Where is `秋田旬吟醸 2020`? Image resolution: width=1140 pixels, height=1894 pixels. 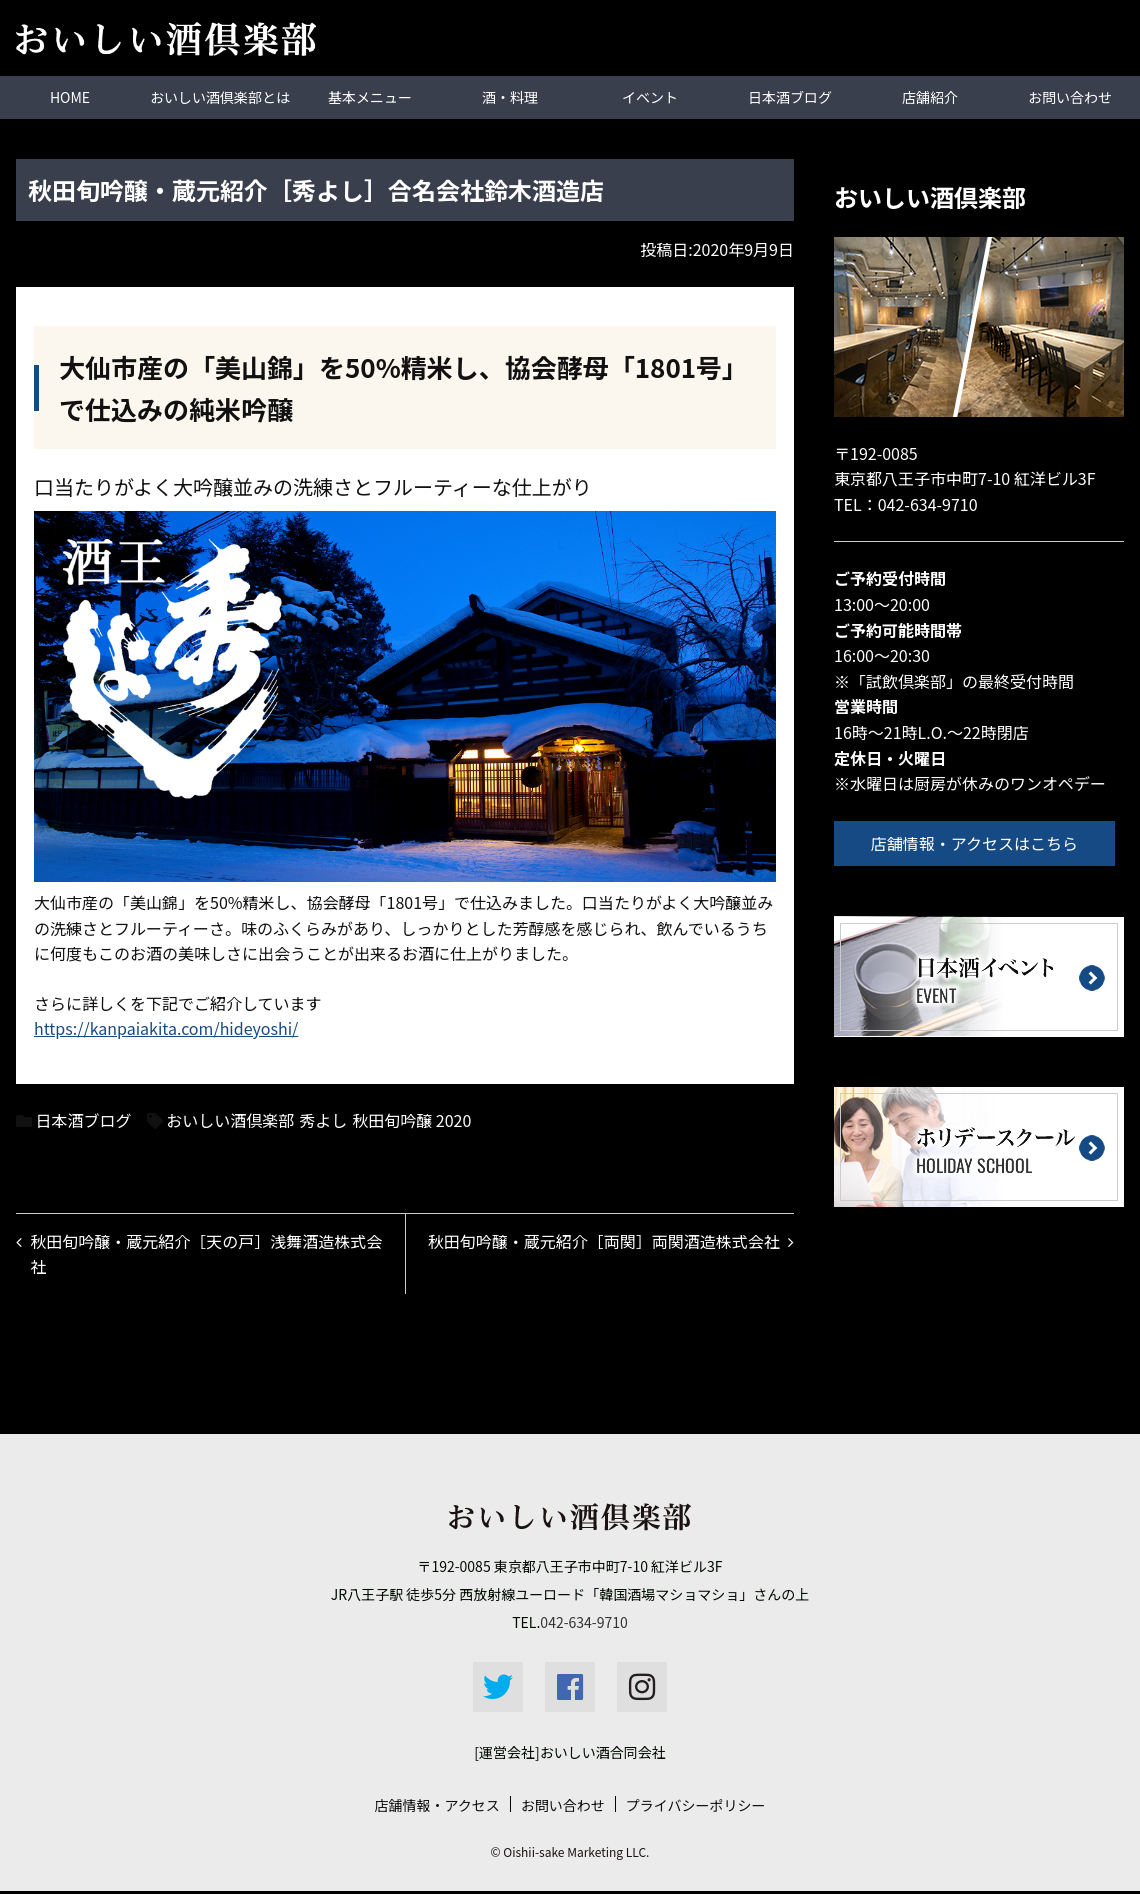 秋田旬吟醸 2020 is located at coordinates (411, 1119).